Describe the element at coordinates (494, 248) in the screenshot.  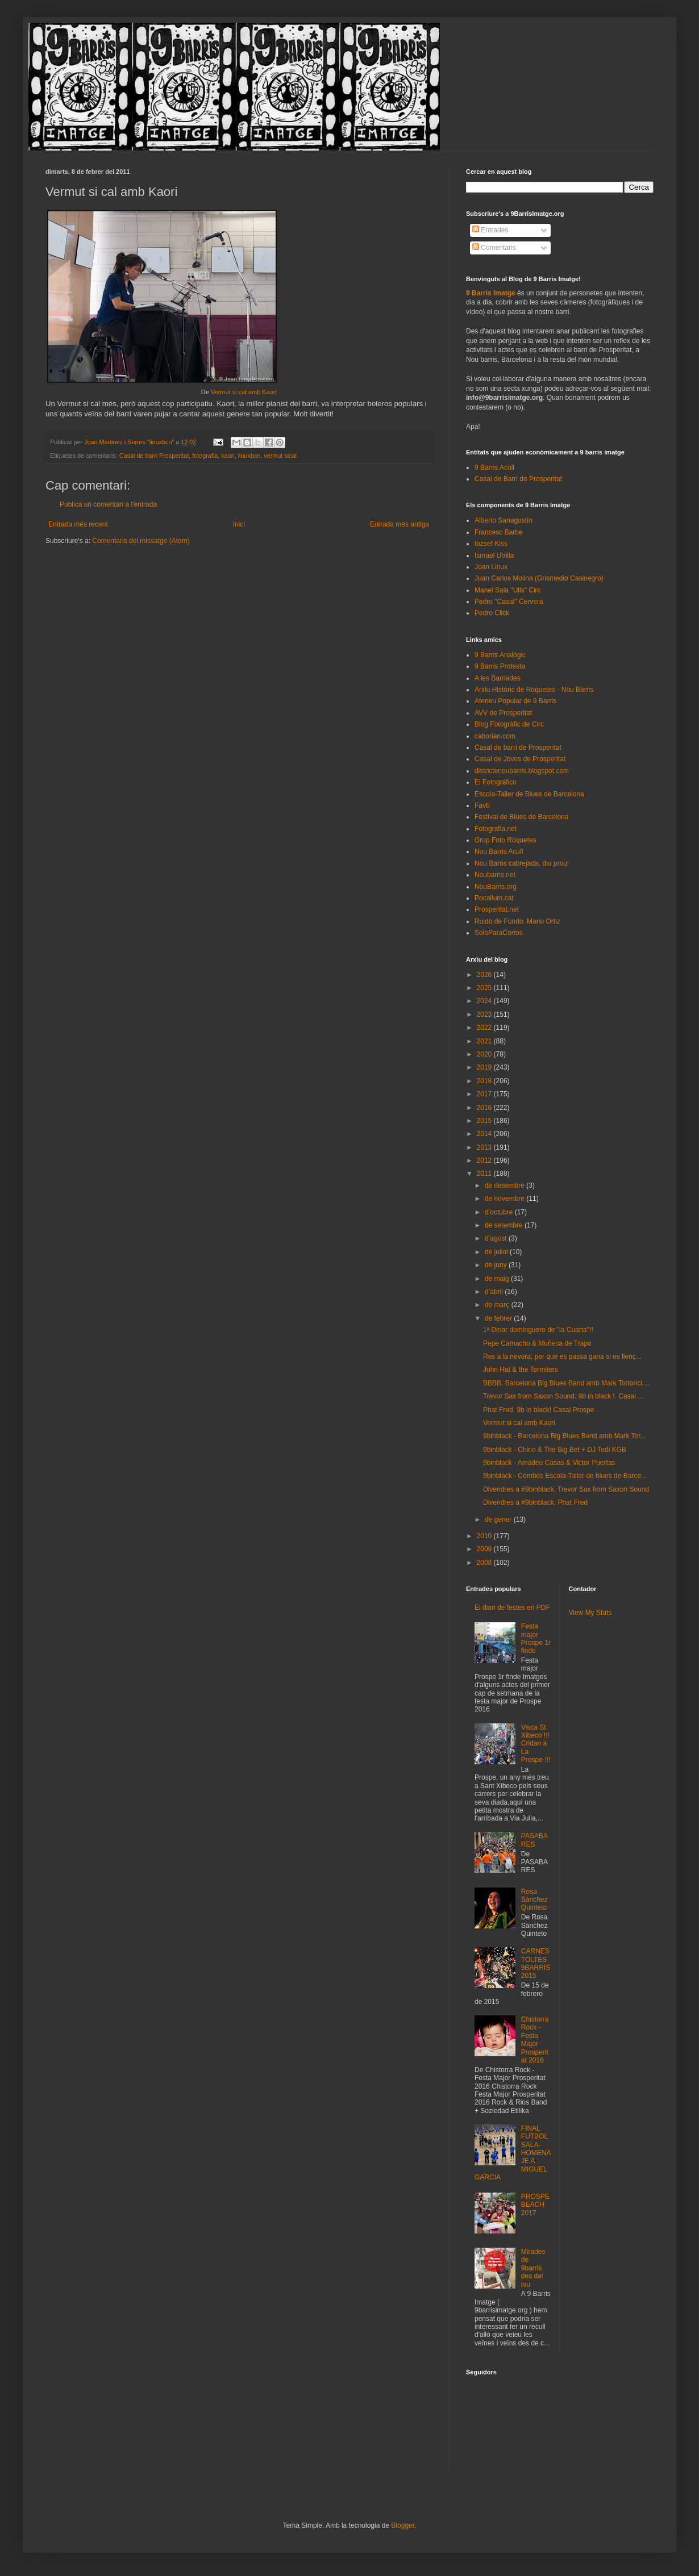
I see `Comentaris` at that location.